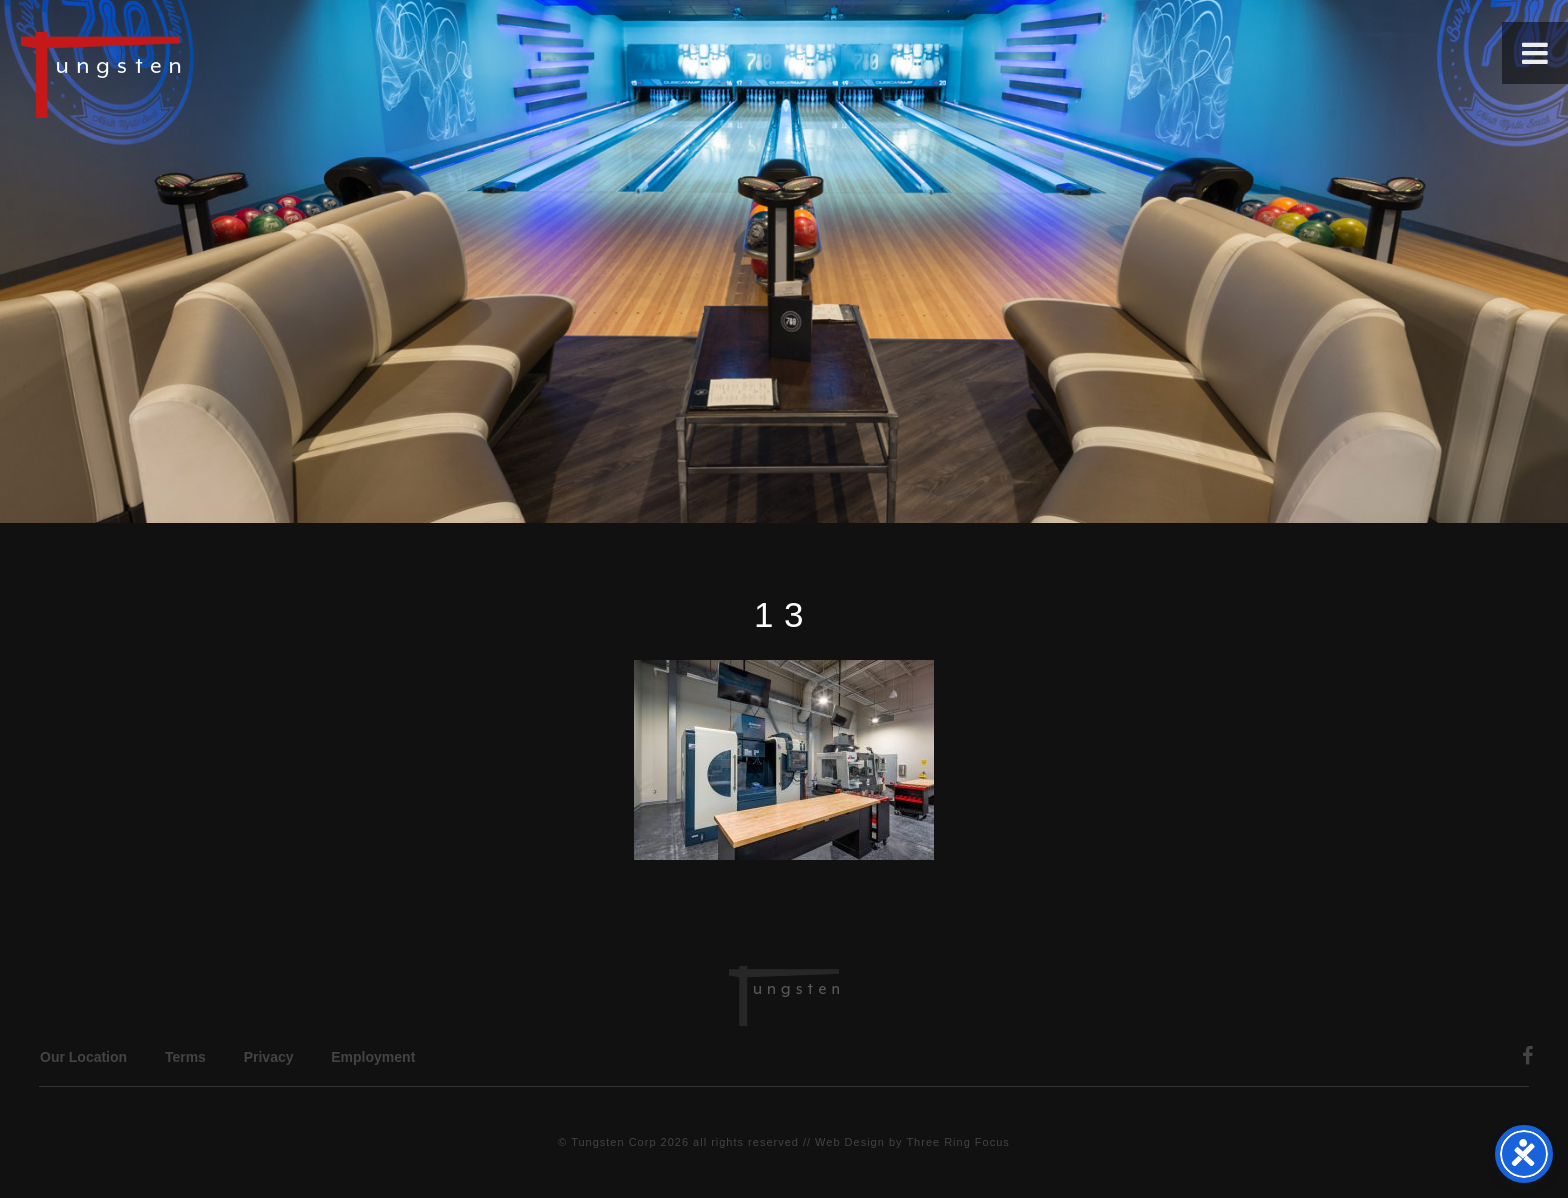 The width and height of the screenshot is (1568, 1198). I want to click on Privacy, so click(269, 1057).